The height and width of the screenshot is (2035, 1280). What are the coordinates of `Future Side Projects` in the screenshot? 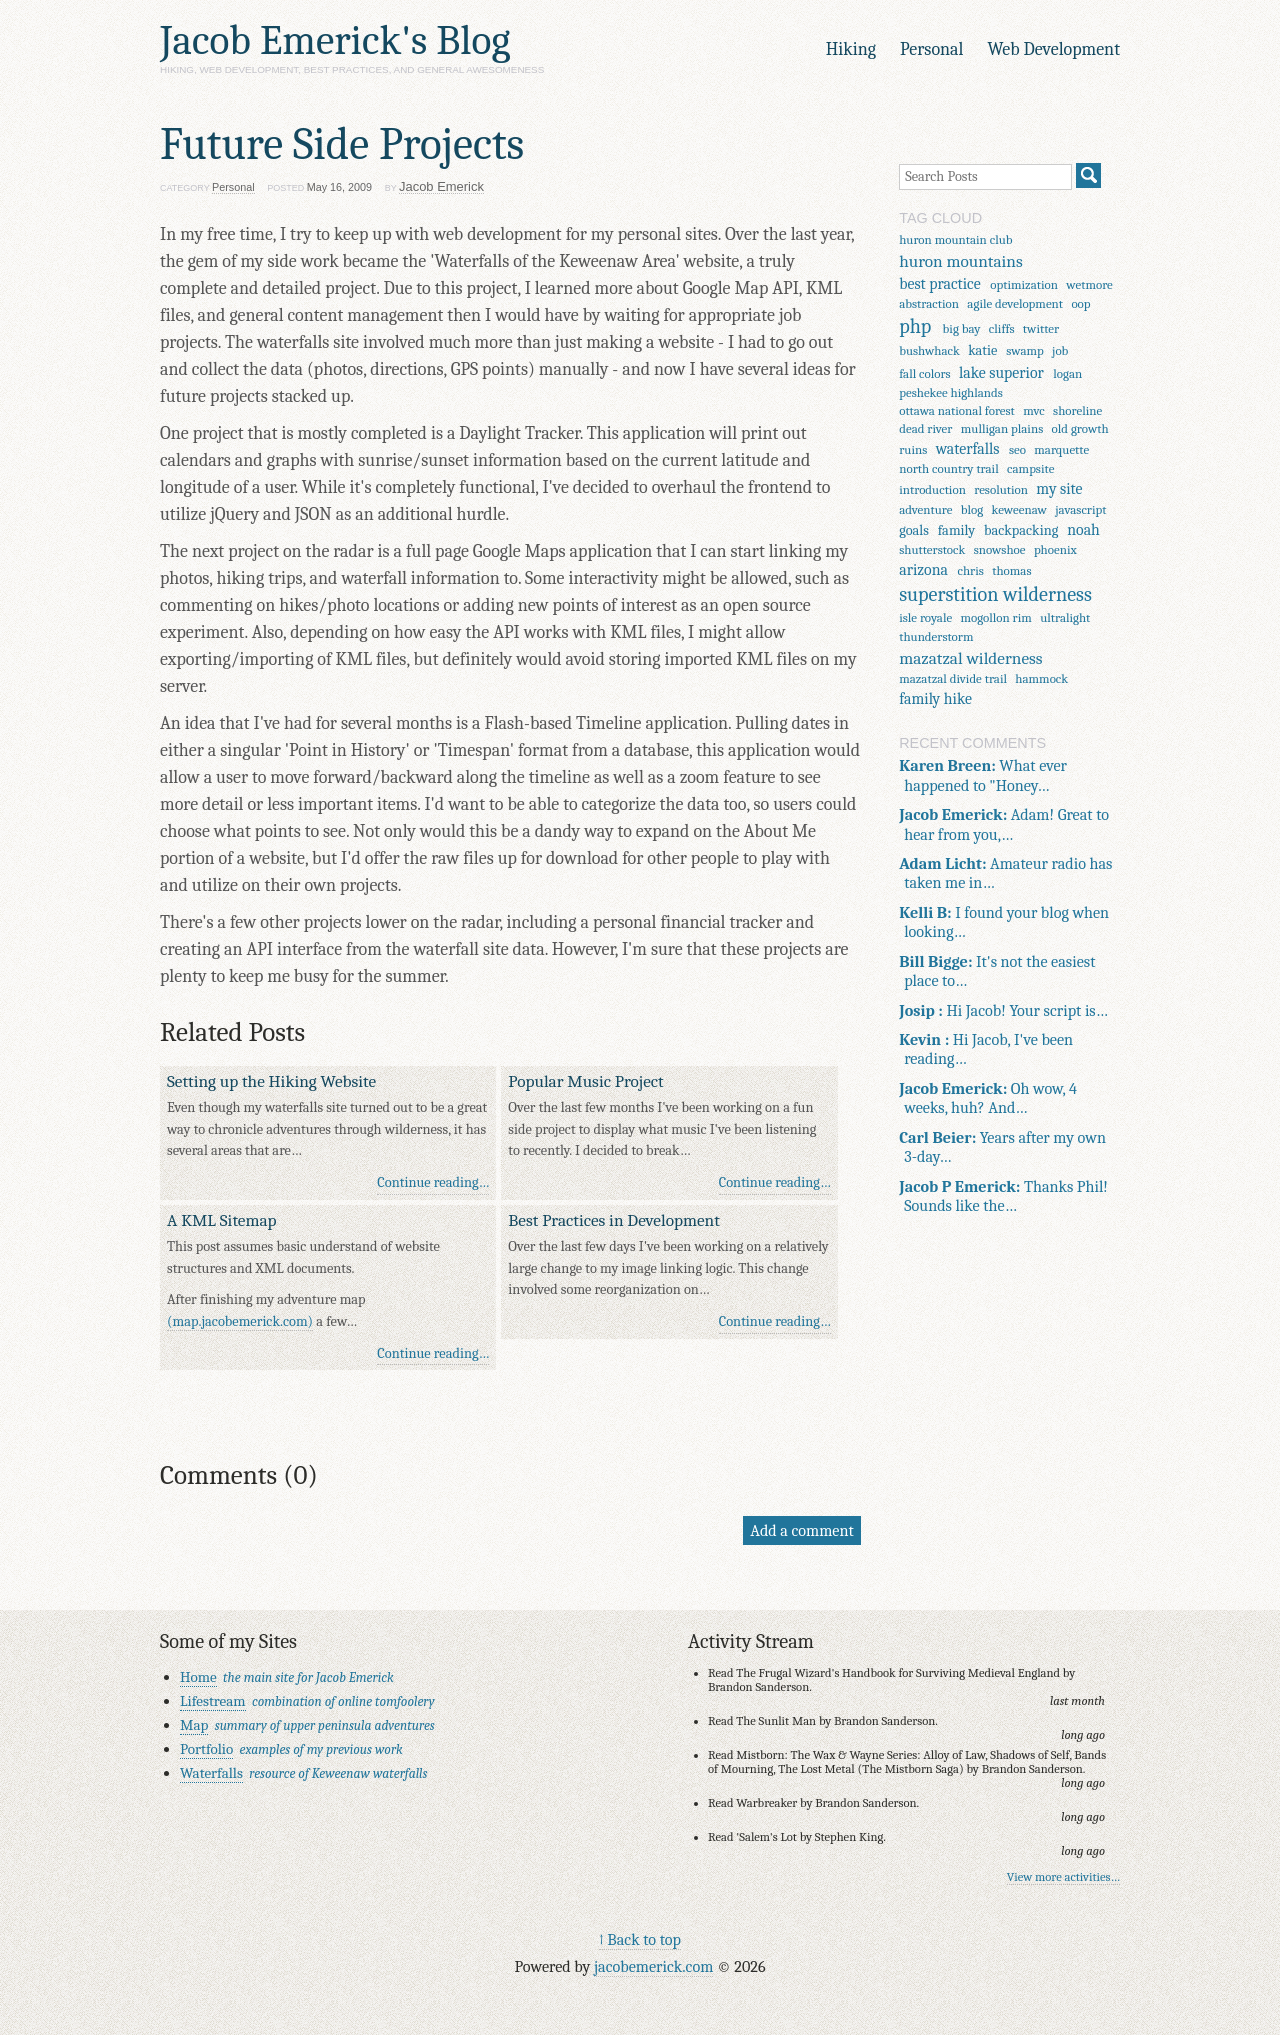 It's located at (342, 144).